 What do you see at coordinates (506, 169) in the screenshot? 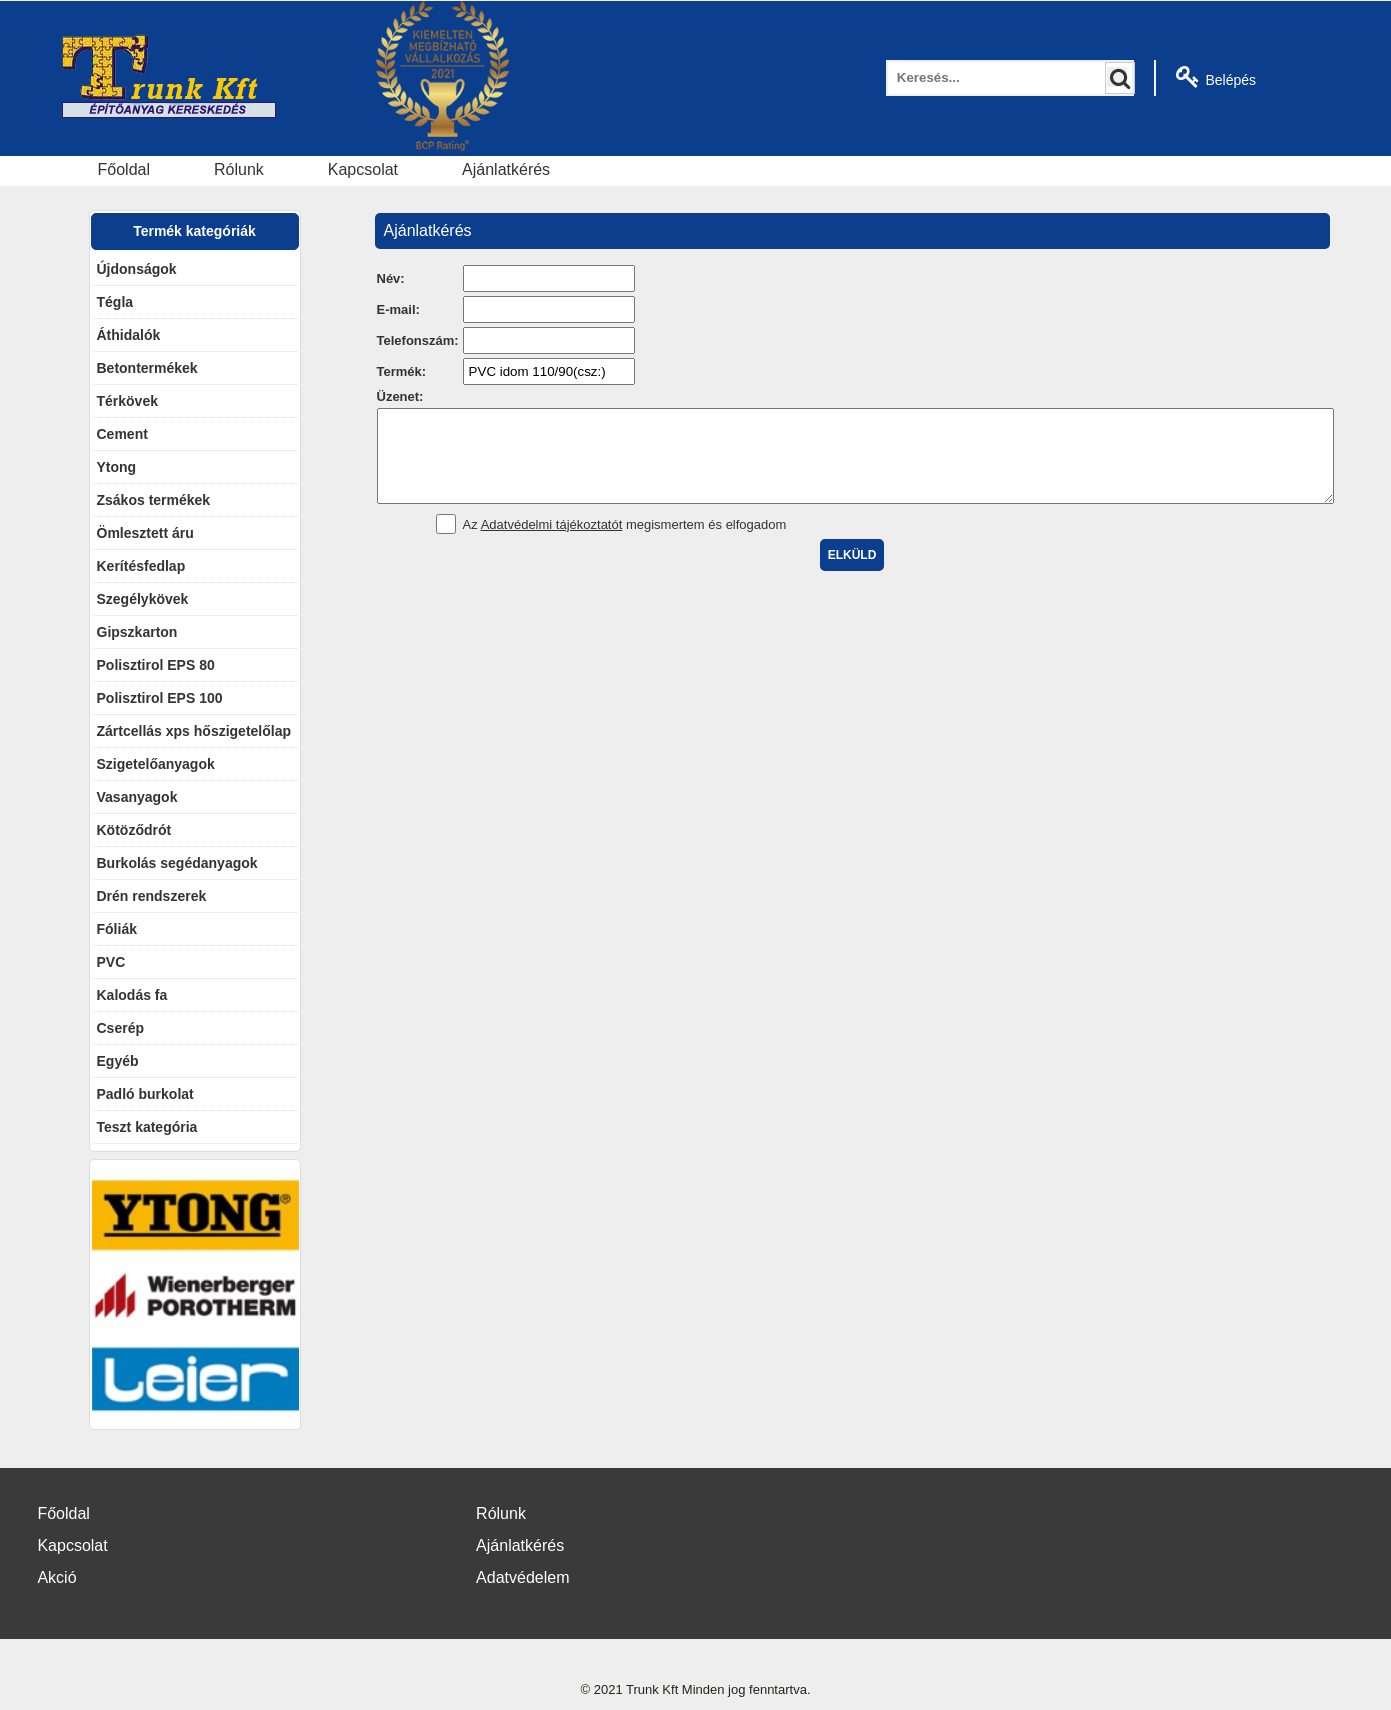
I see `Ajánlatkérés` at bounding box center [506, 169].